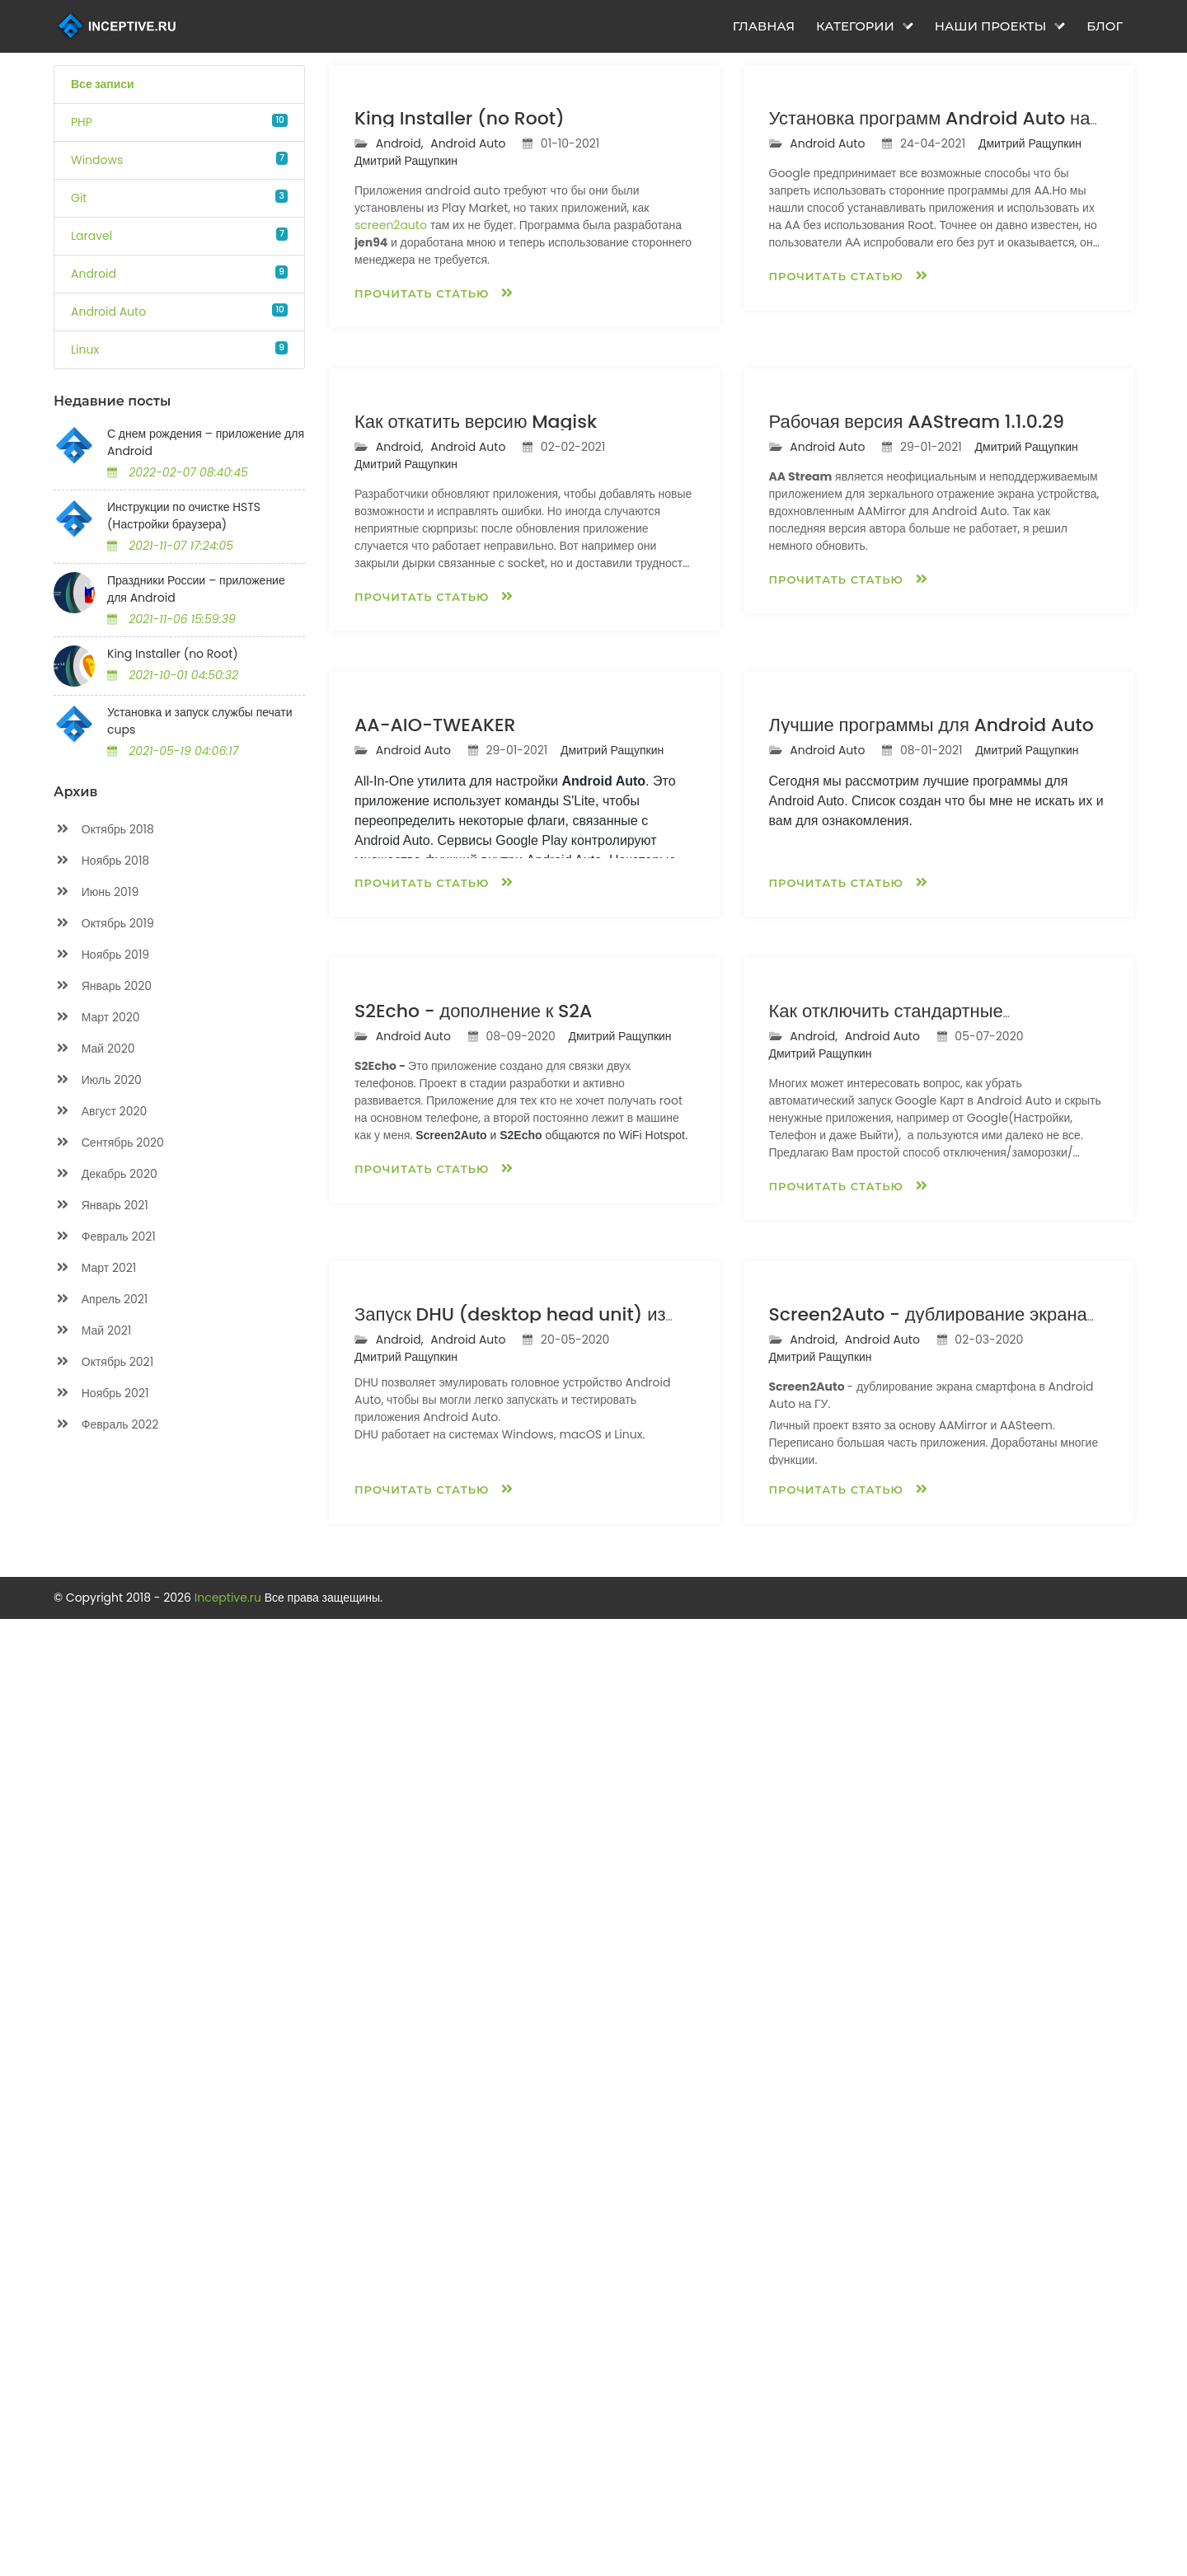 This screenshot has height=2576, width=1187. Describe the element at coordinates (94, 1049) in the screenshot. I see `Май 2020` at that location.